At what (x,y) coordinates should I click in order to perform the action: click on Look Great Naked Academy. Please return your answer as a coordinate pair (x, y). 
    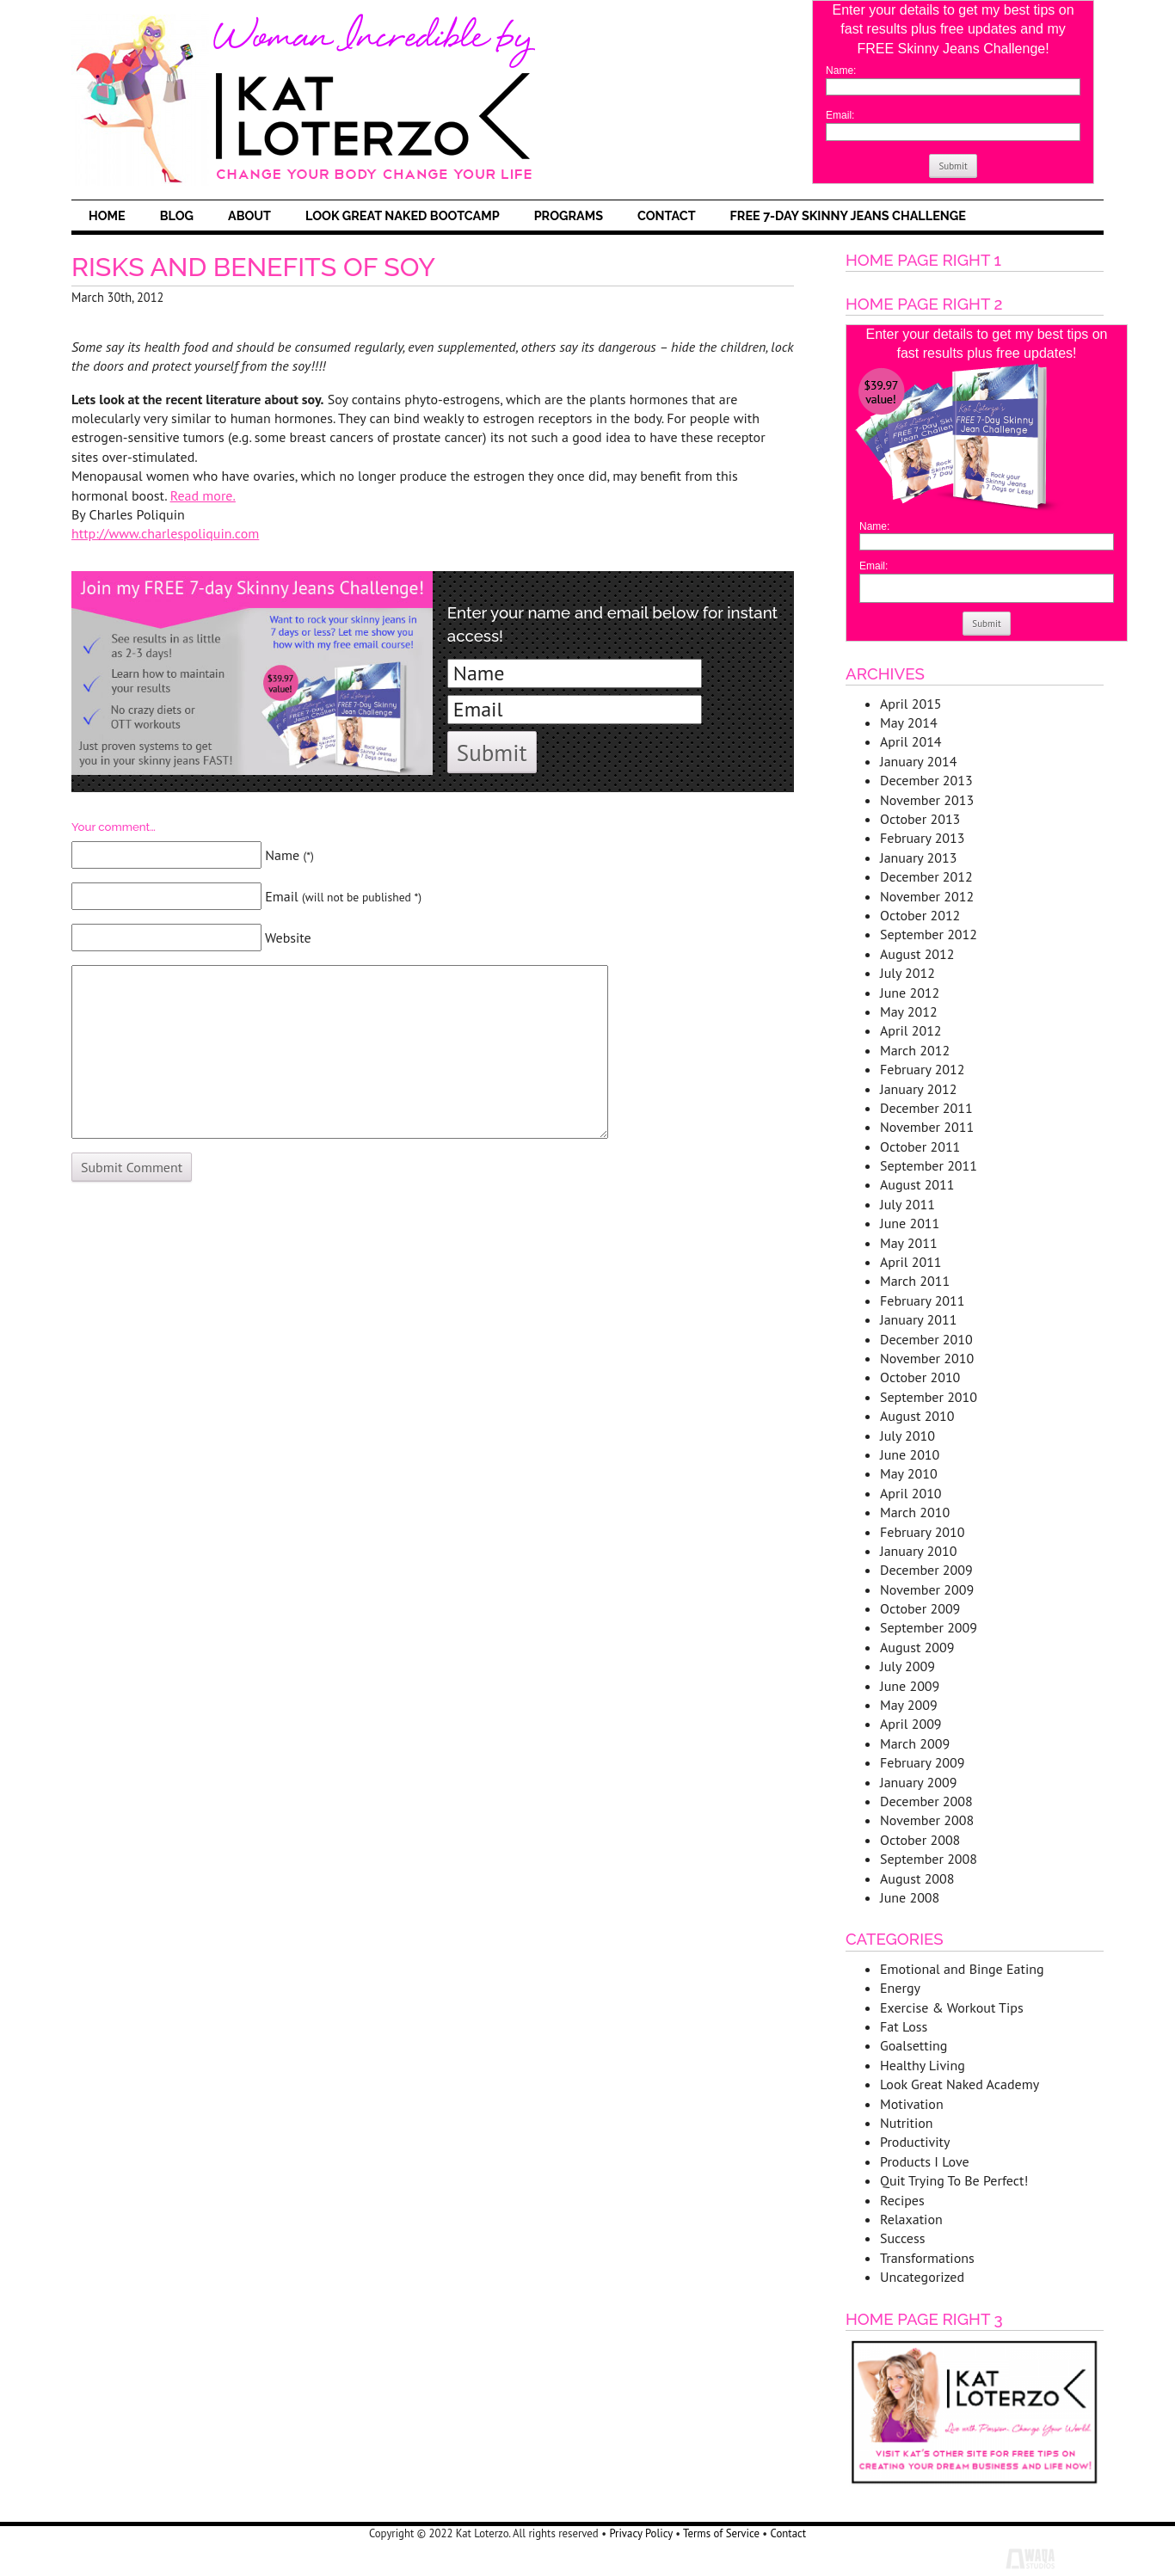
    Looking at the image, I should click on (959, 2084).